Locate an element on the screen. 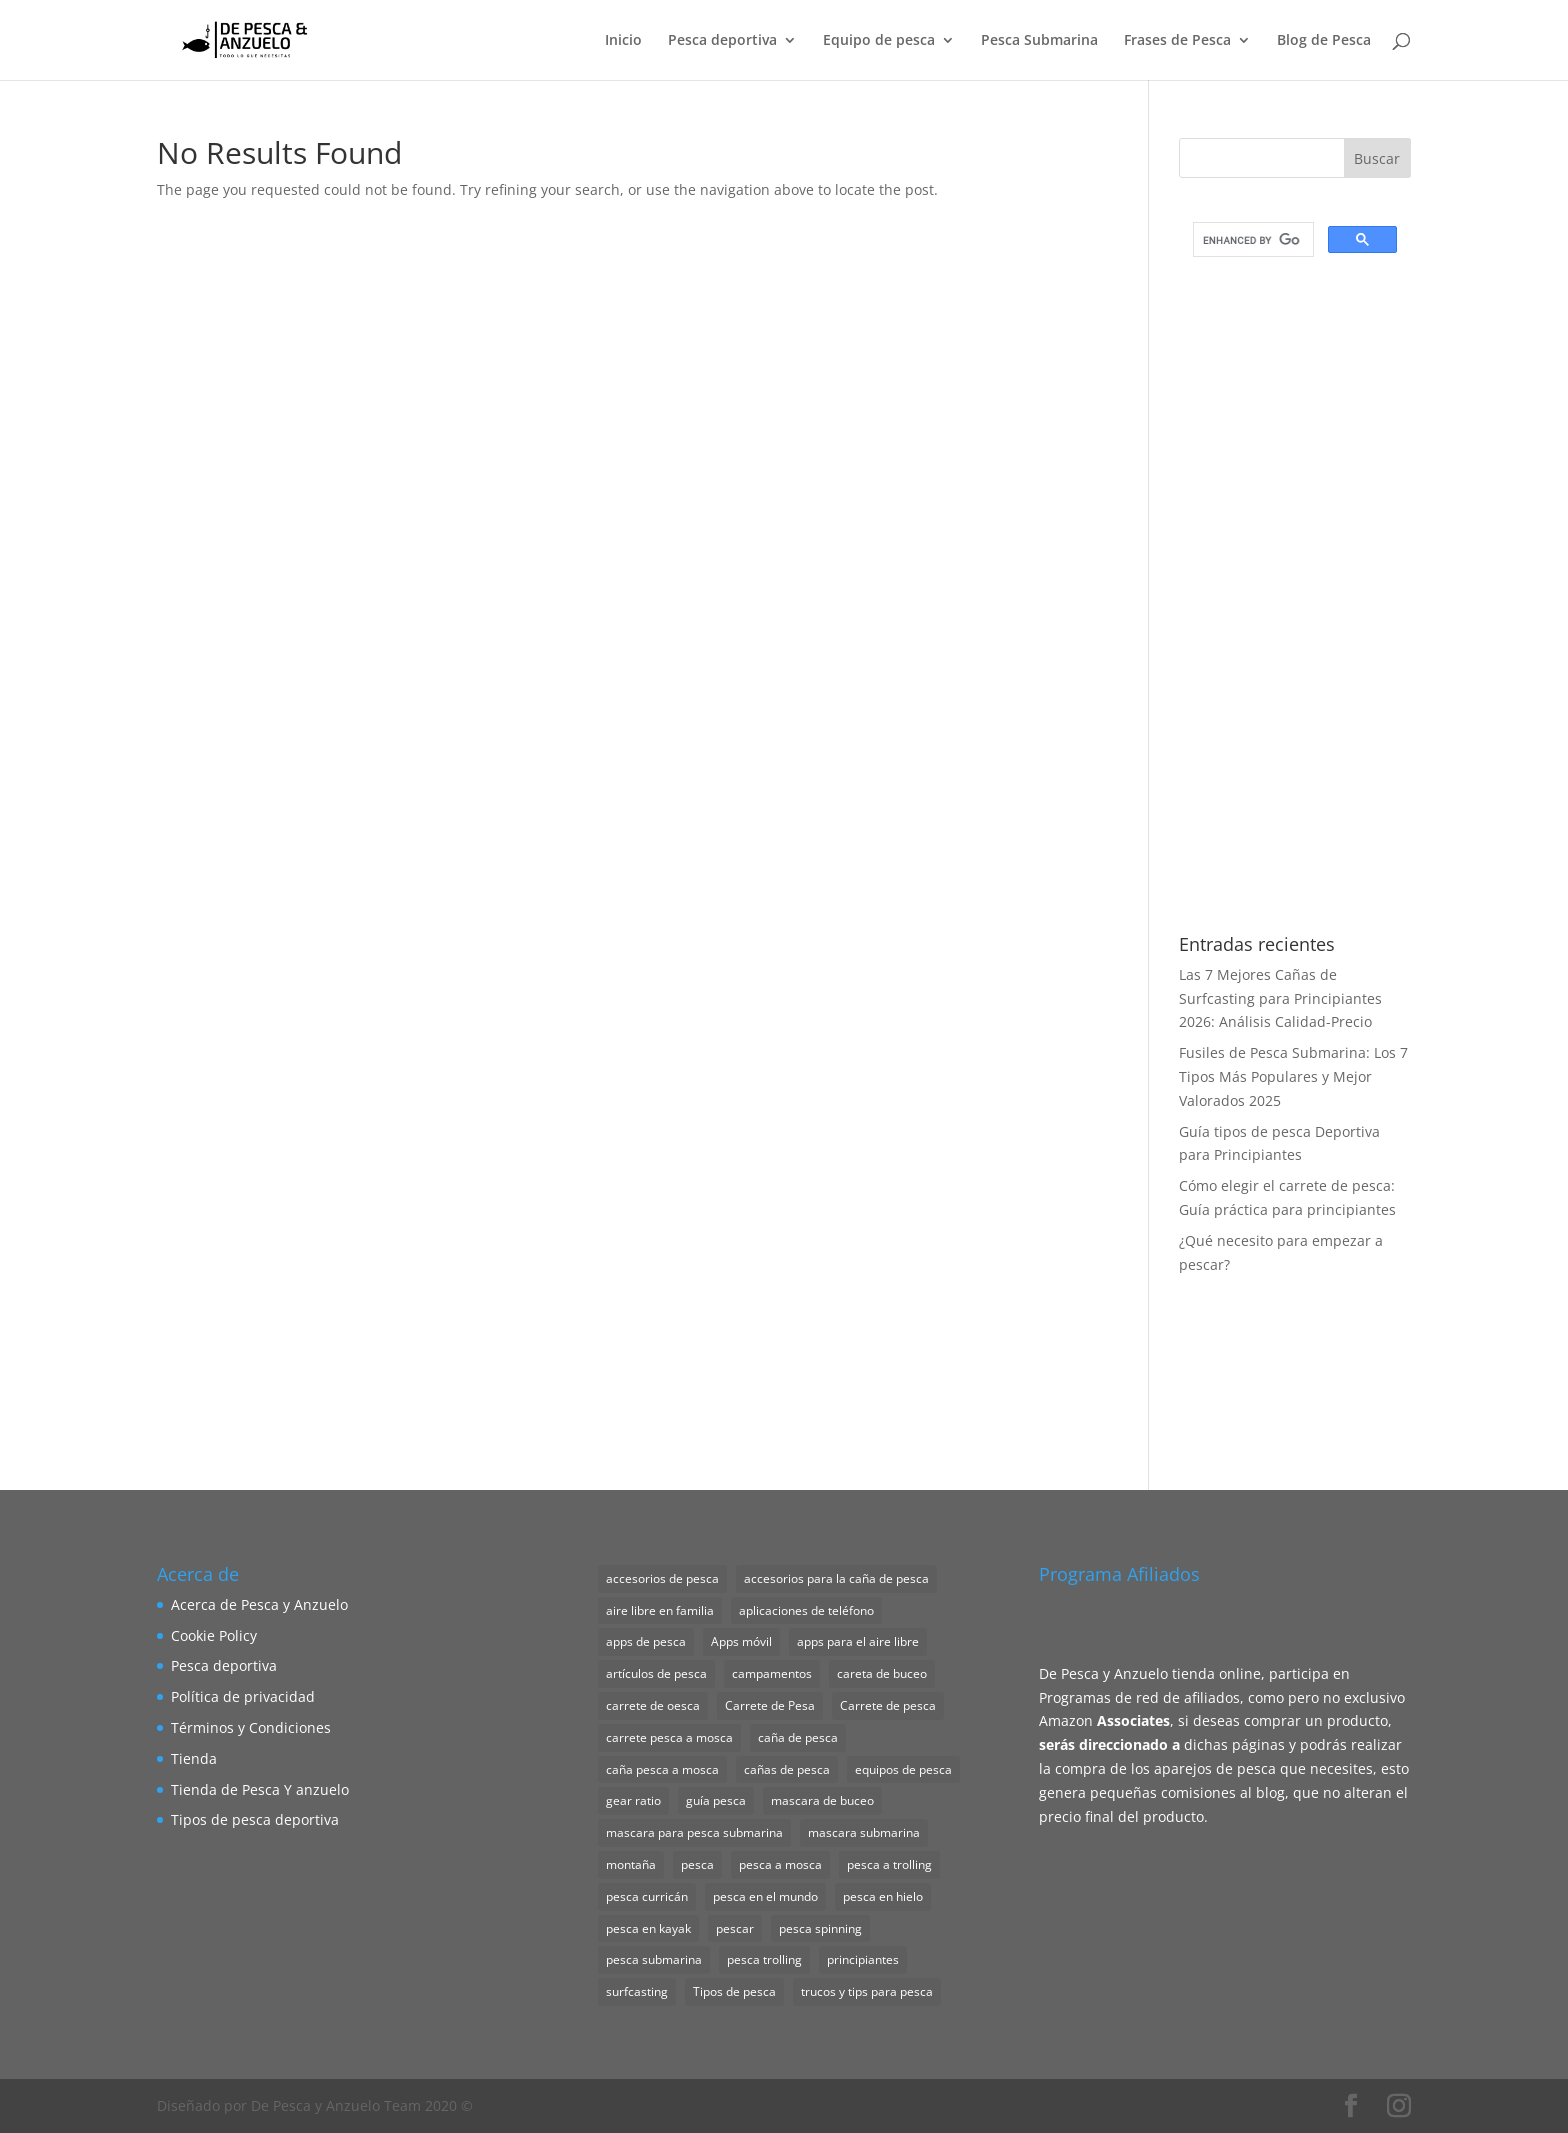 The width and height of the screenshot is (1568, 2133). principiantes [principiantes (1 elemento)] is located at coordinates (863, 1959).